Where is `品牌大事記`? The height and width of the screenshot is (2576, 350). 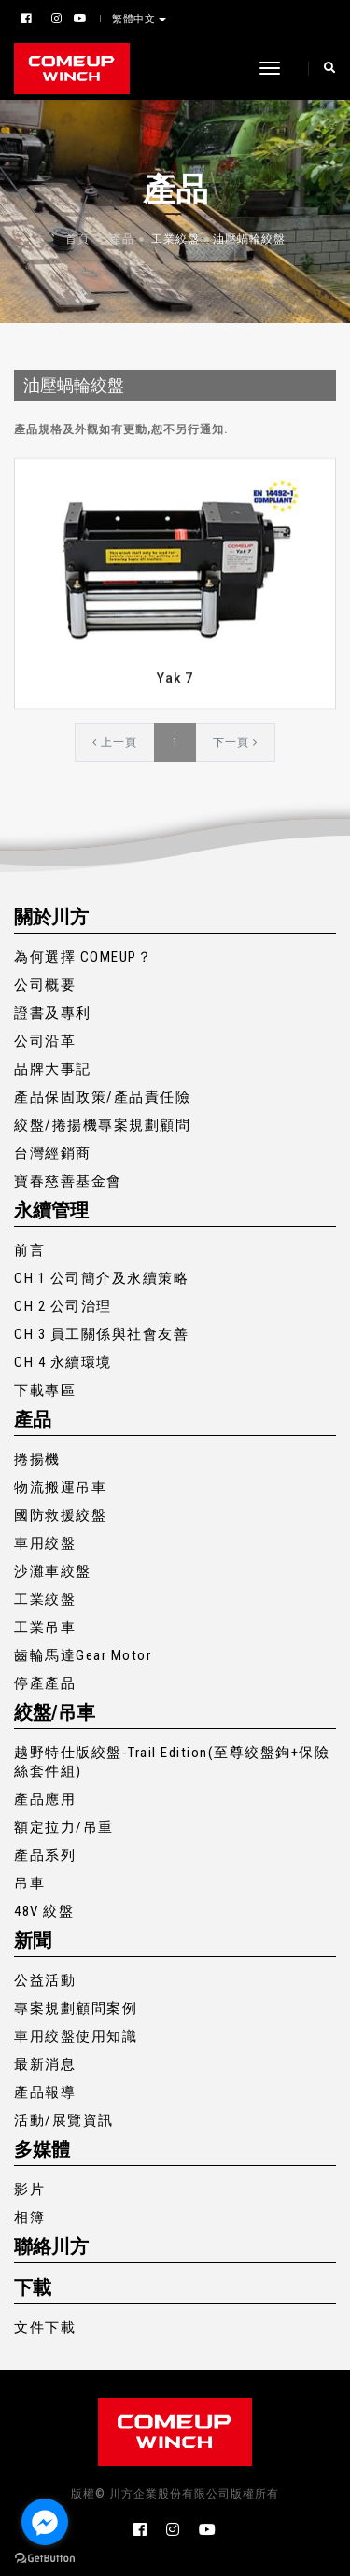
品牌大事記 is located at coordinates (52, 1069).